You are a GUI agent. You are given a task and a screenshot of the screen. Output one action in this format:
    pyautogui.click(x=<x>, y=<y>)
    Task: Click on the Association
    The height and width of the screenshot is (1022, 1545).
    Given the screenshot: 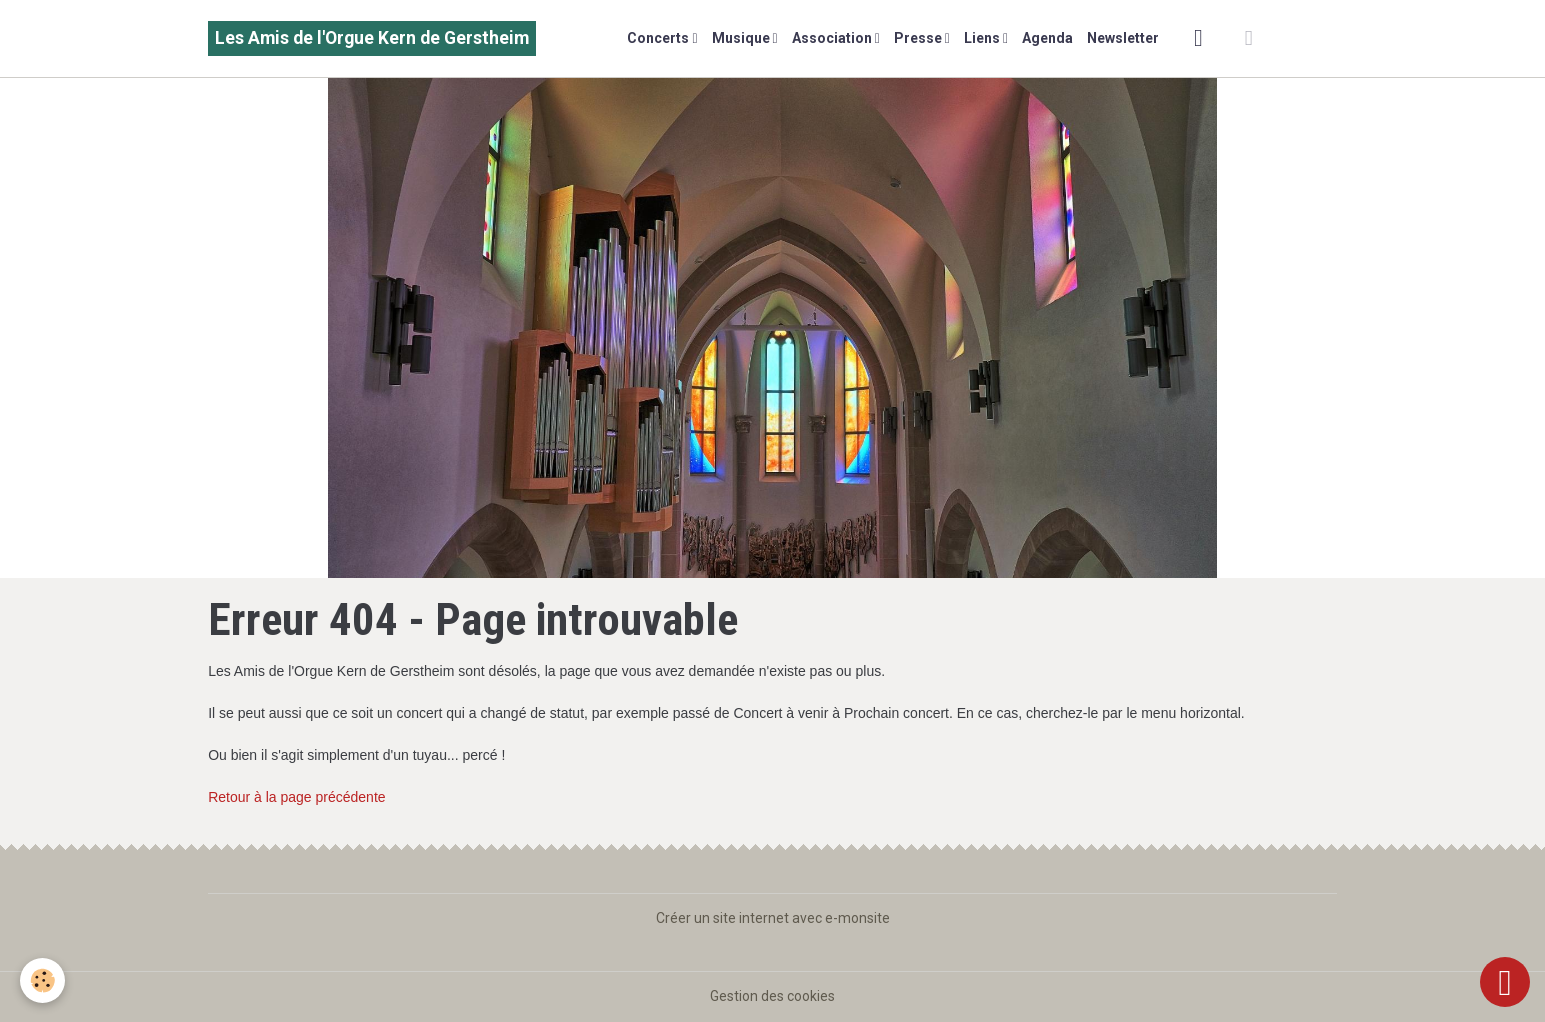 What is the action you would take?
    pyautogui.click(x=833, y=38)
    